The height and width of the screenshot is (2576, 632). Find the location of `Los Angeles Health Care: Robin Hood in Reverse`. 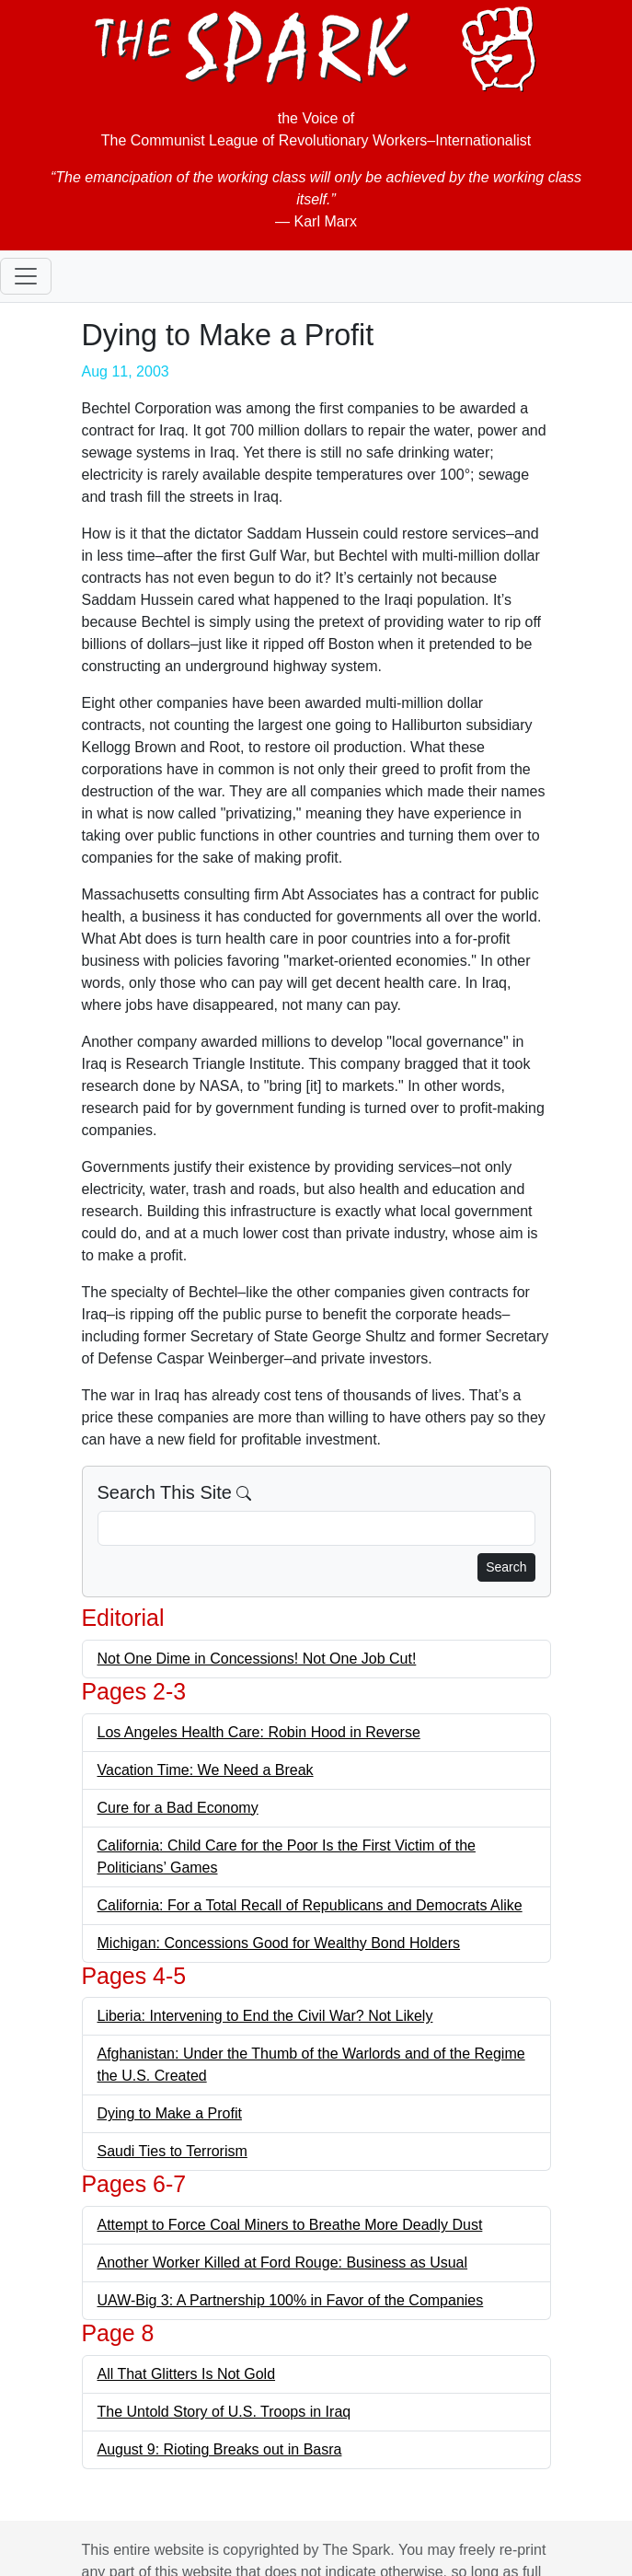

Los Angeles Health Care: Robin Hood in Reverse is located at coordinates (259, 1732).